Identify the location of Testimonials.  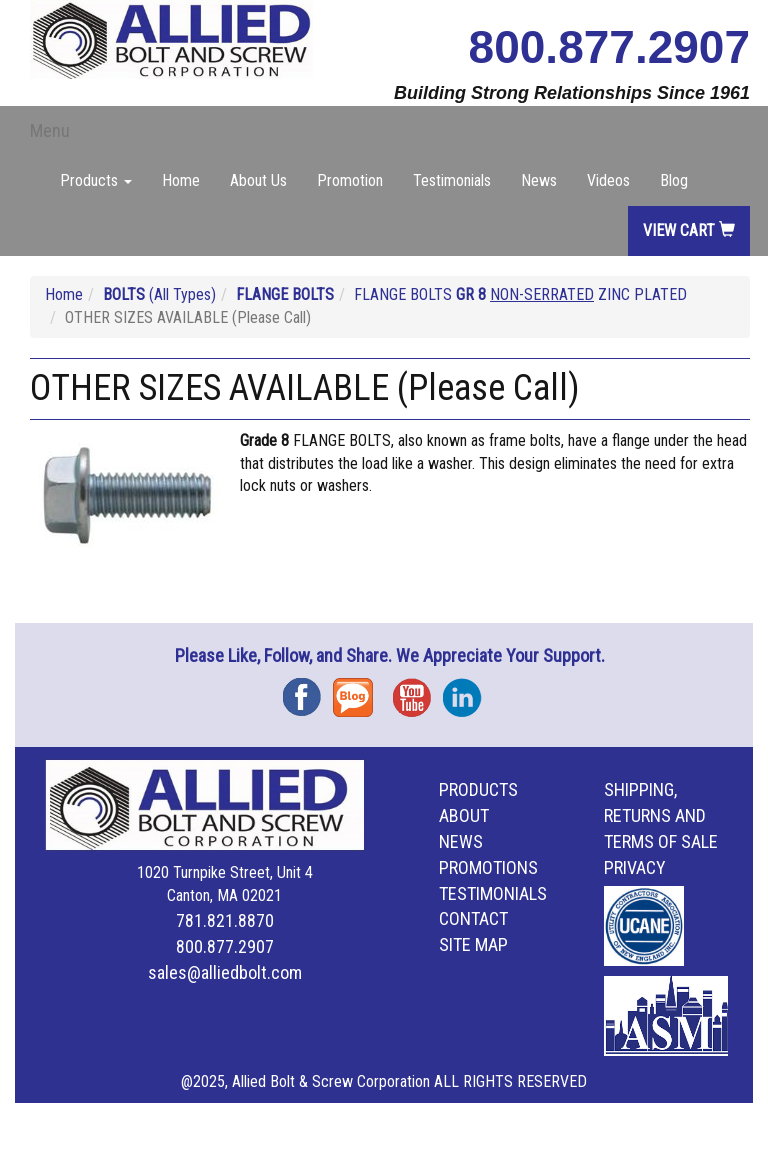
(452, 180).